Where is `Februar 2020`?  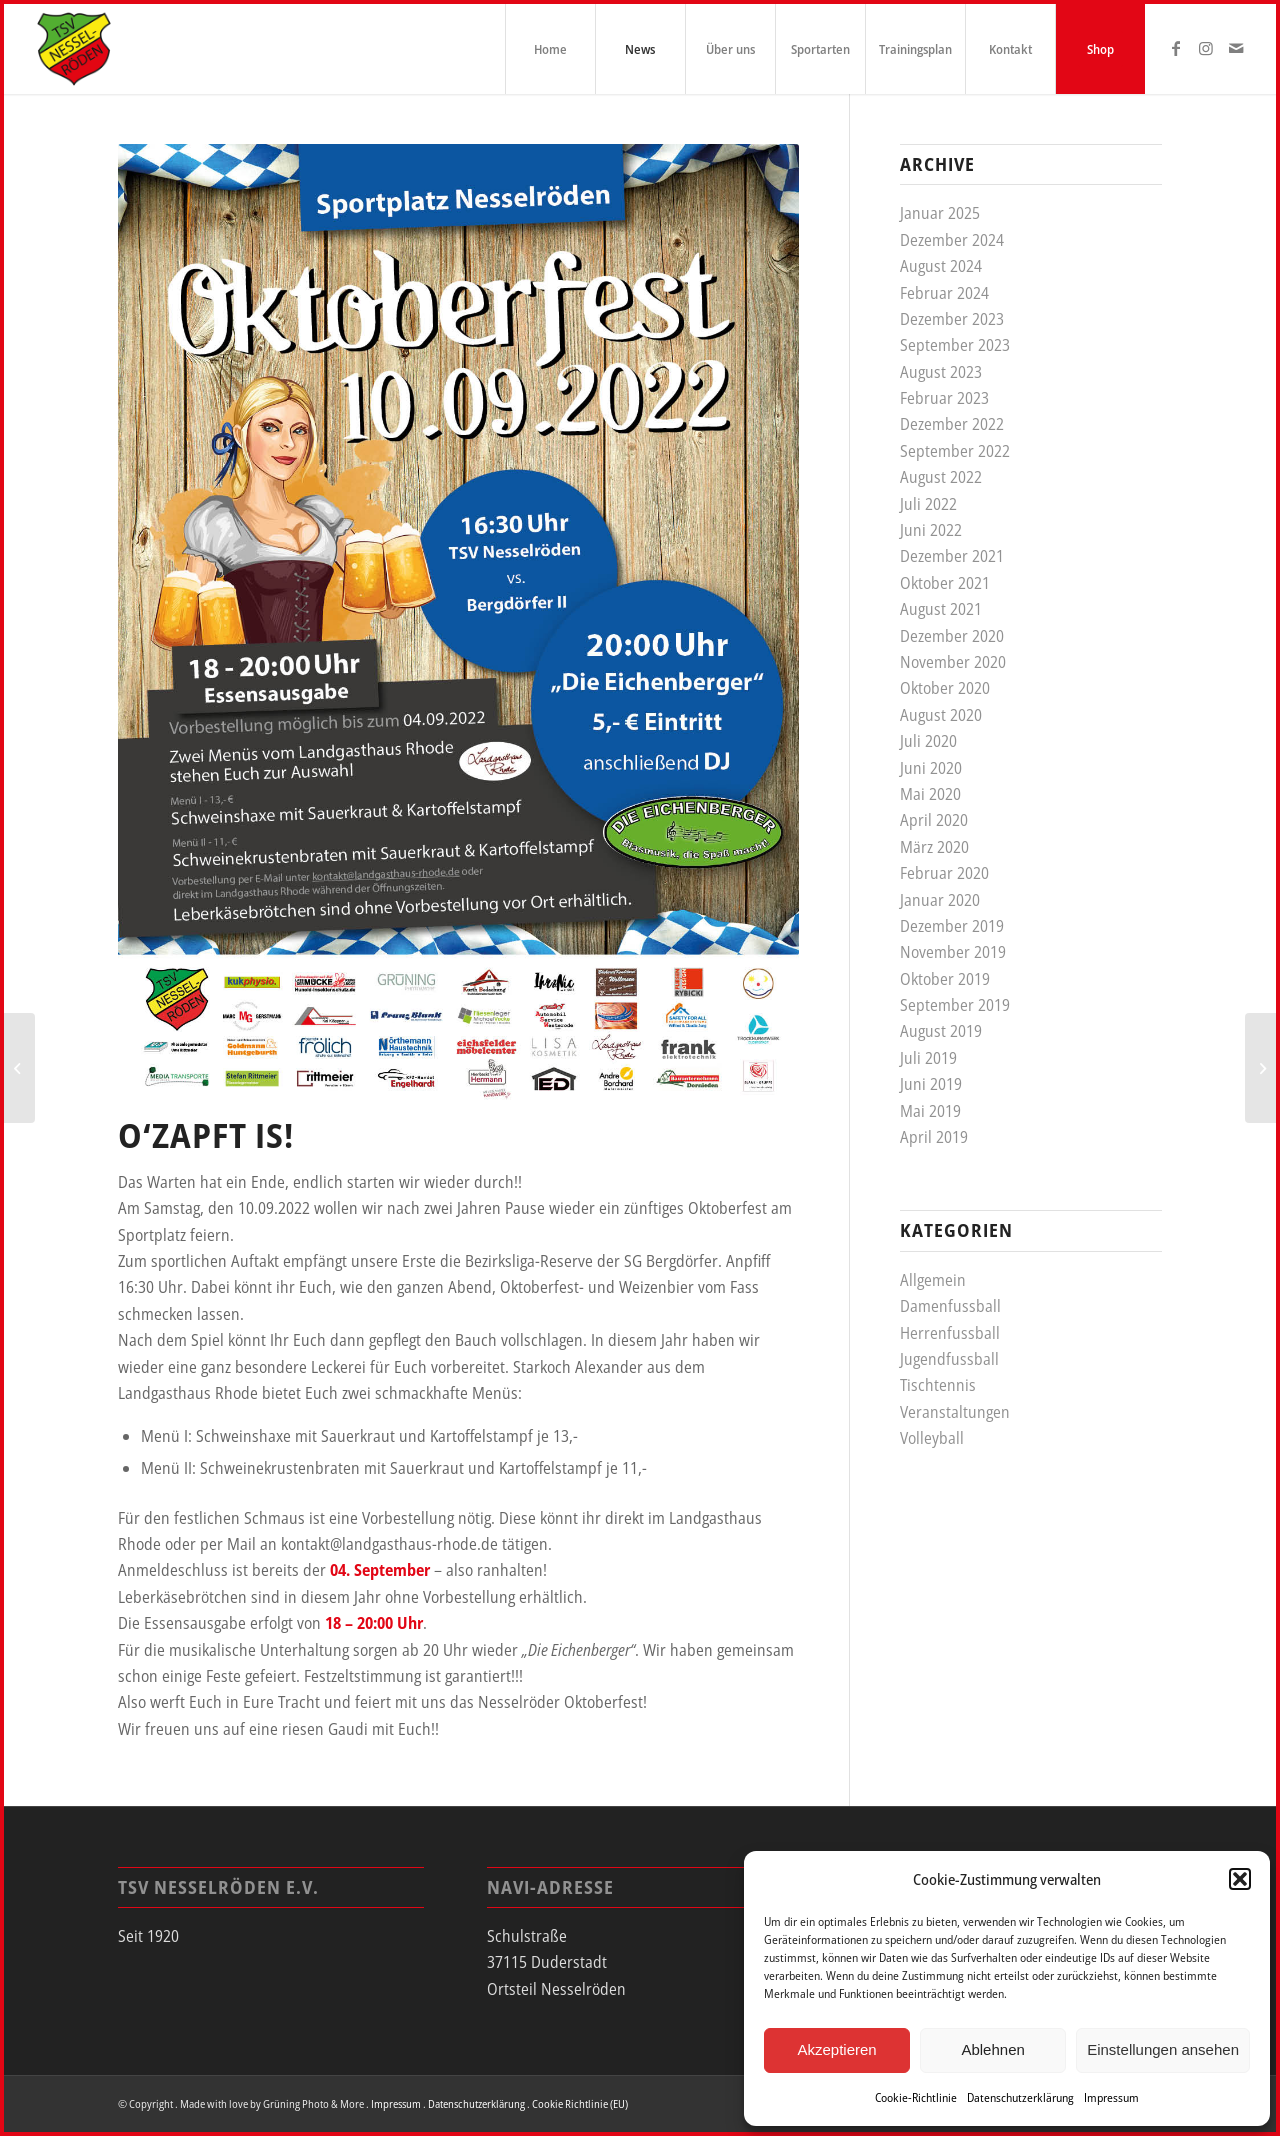 Februar 2020 is located at coordinates (944, 873).